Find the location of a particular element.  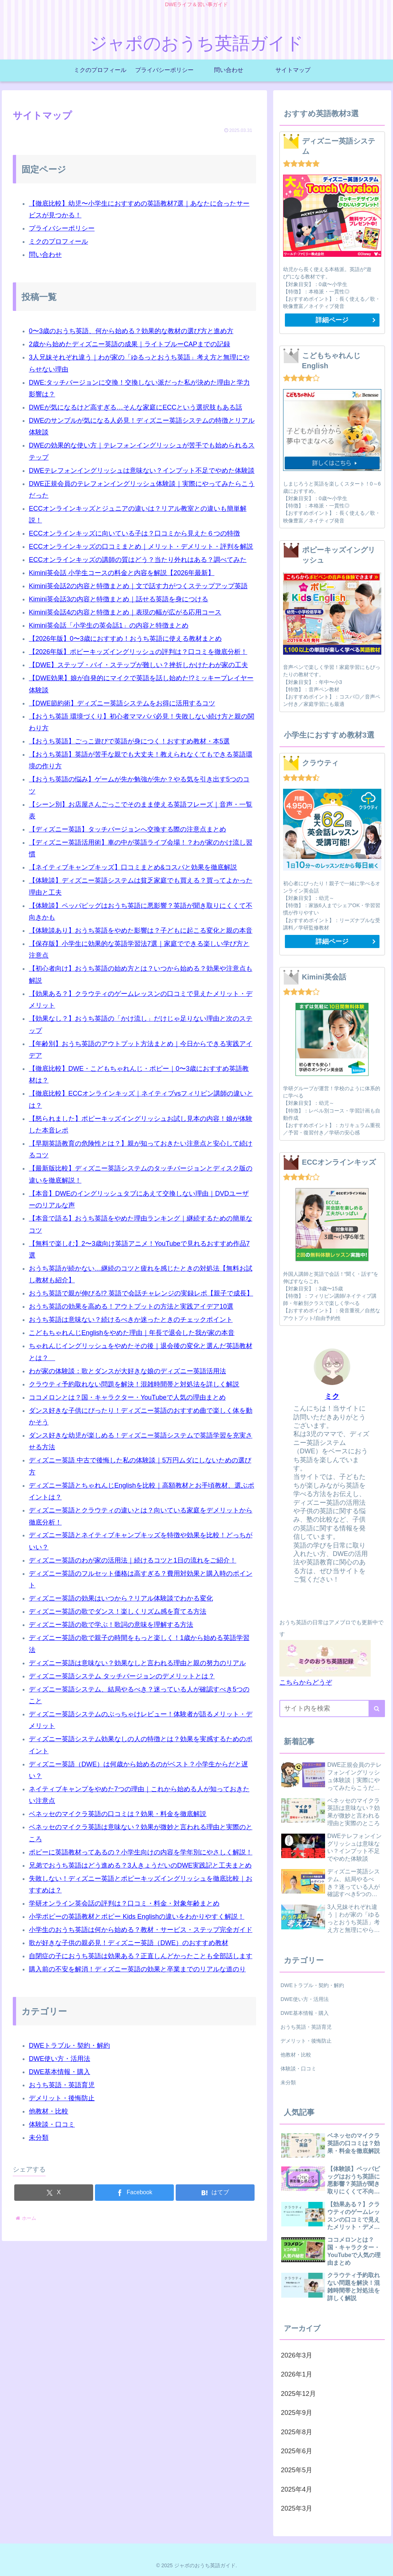

クラウティ予約取れない問題を解決！混雑時間帯と対処法を詳しく解説 is located at coordinates (134, 1384).